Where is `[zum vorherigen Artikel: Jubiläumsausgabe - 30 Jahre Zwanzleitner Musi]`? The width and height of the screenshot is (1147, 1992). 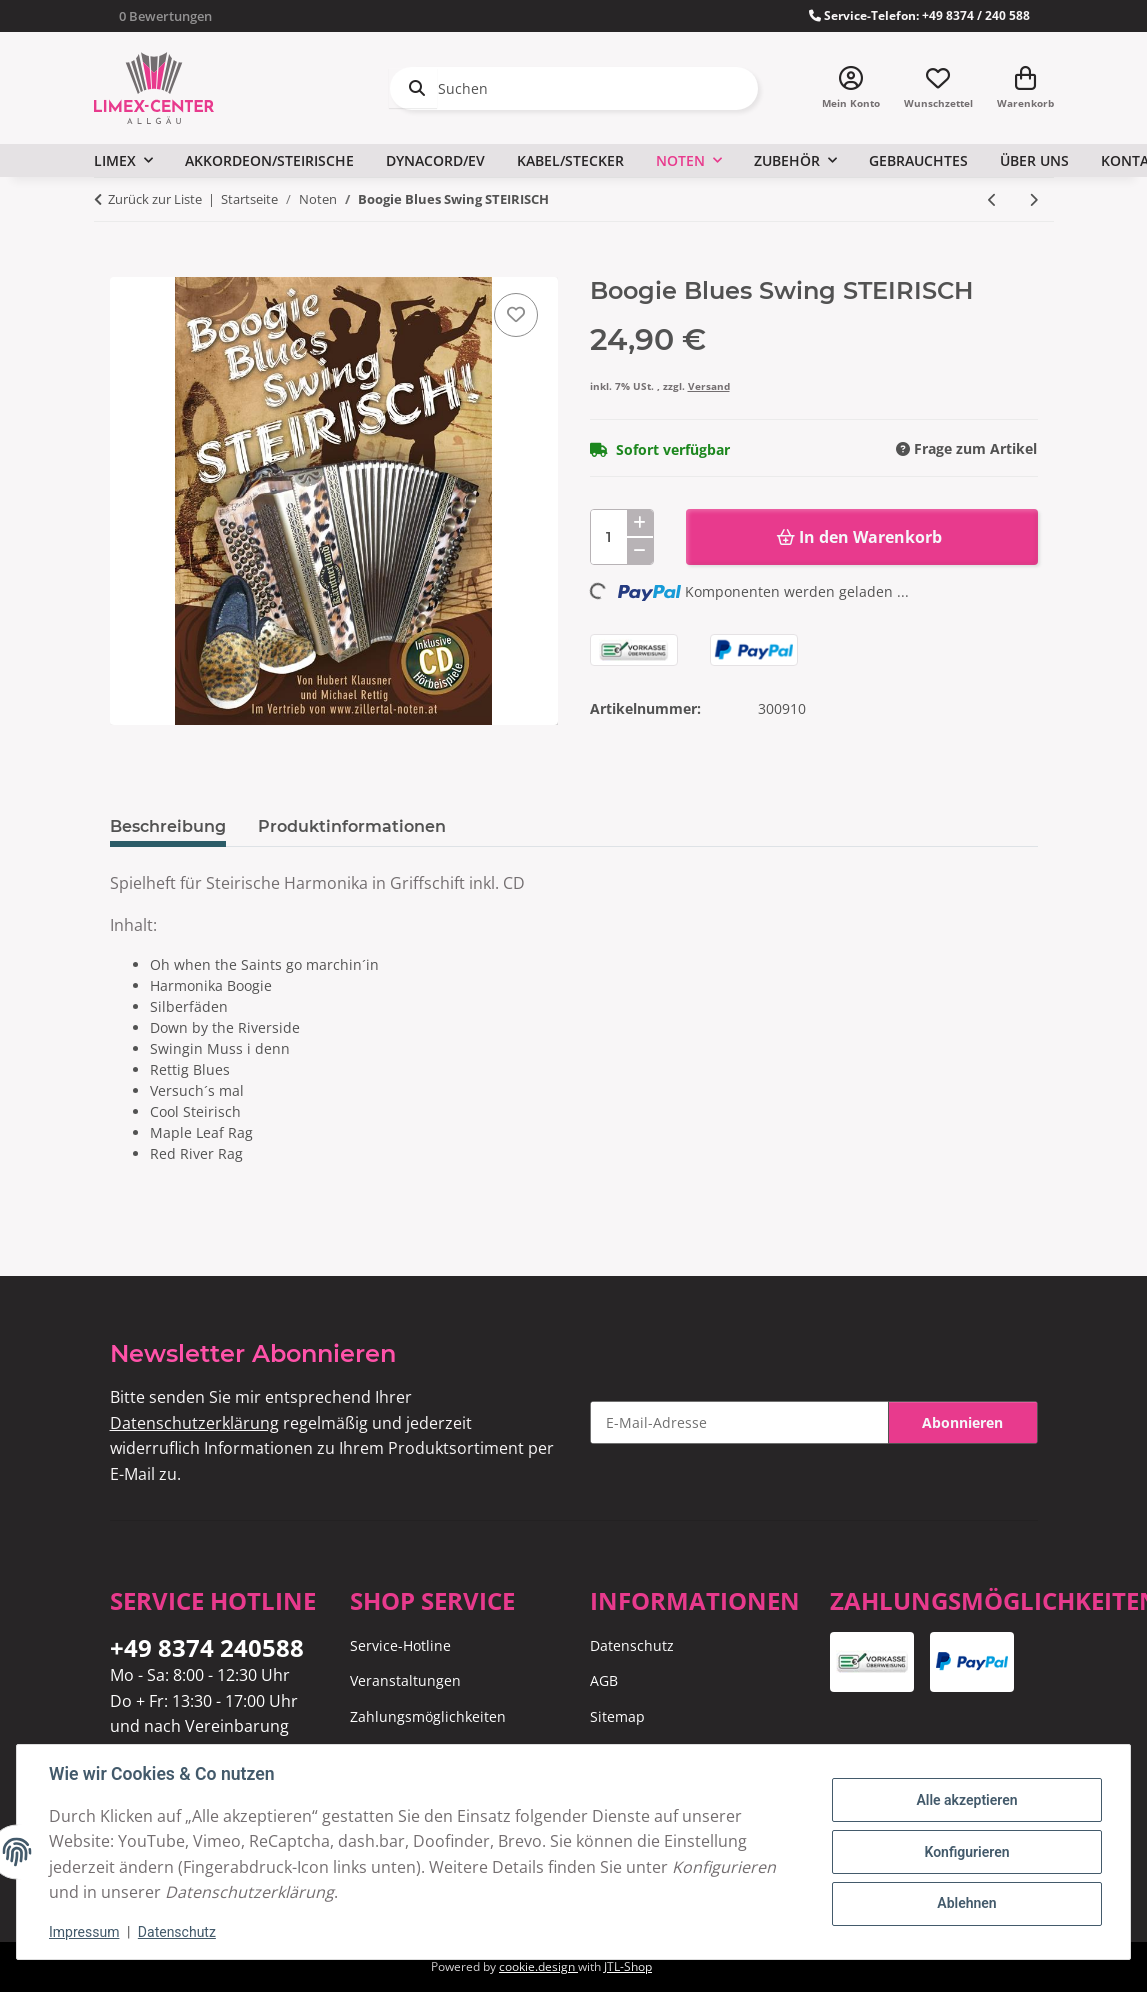 [zum vorherigen Artikel: Jubiläumsausgabe - 30 Jahre Zwanzleitner Musi] is located at coordinates (992, 199).